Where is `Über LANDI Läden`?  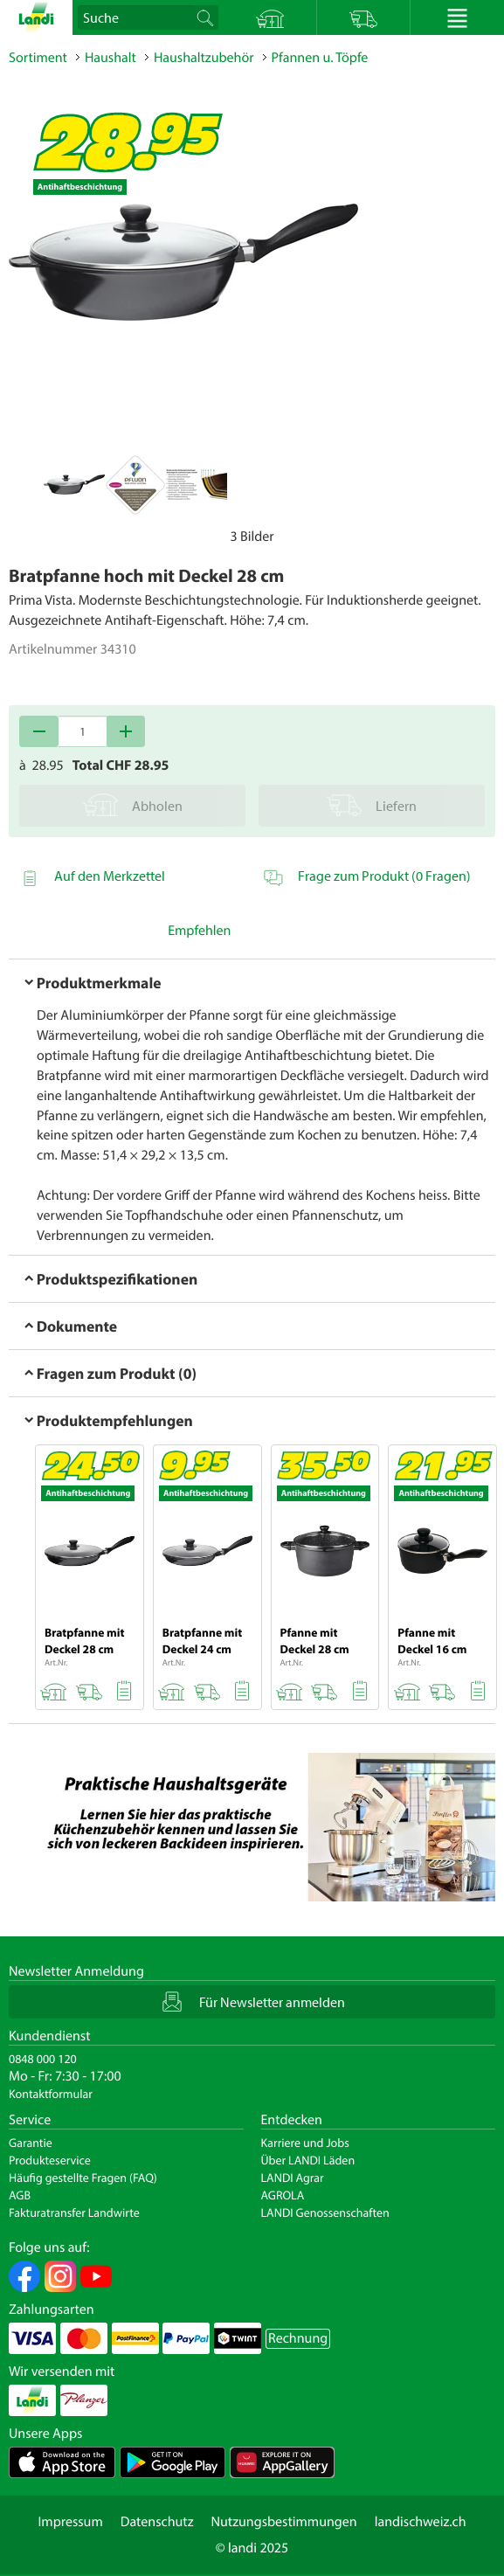
Über LANDI Läden is located at coordinates (308, 2160).